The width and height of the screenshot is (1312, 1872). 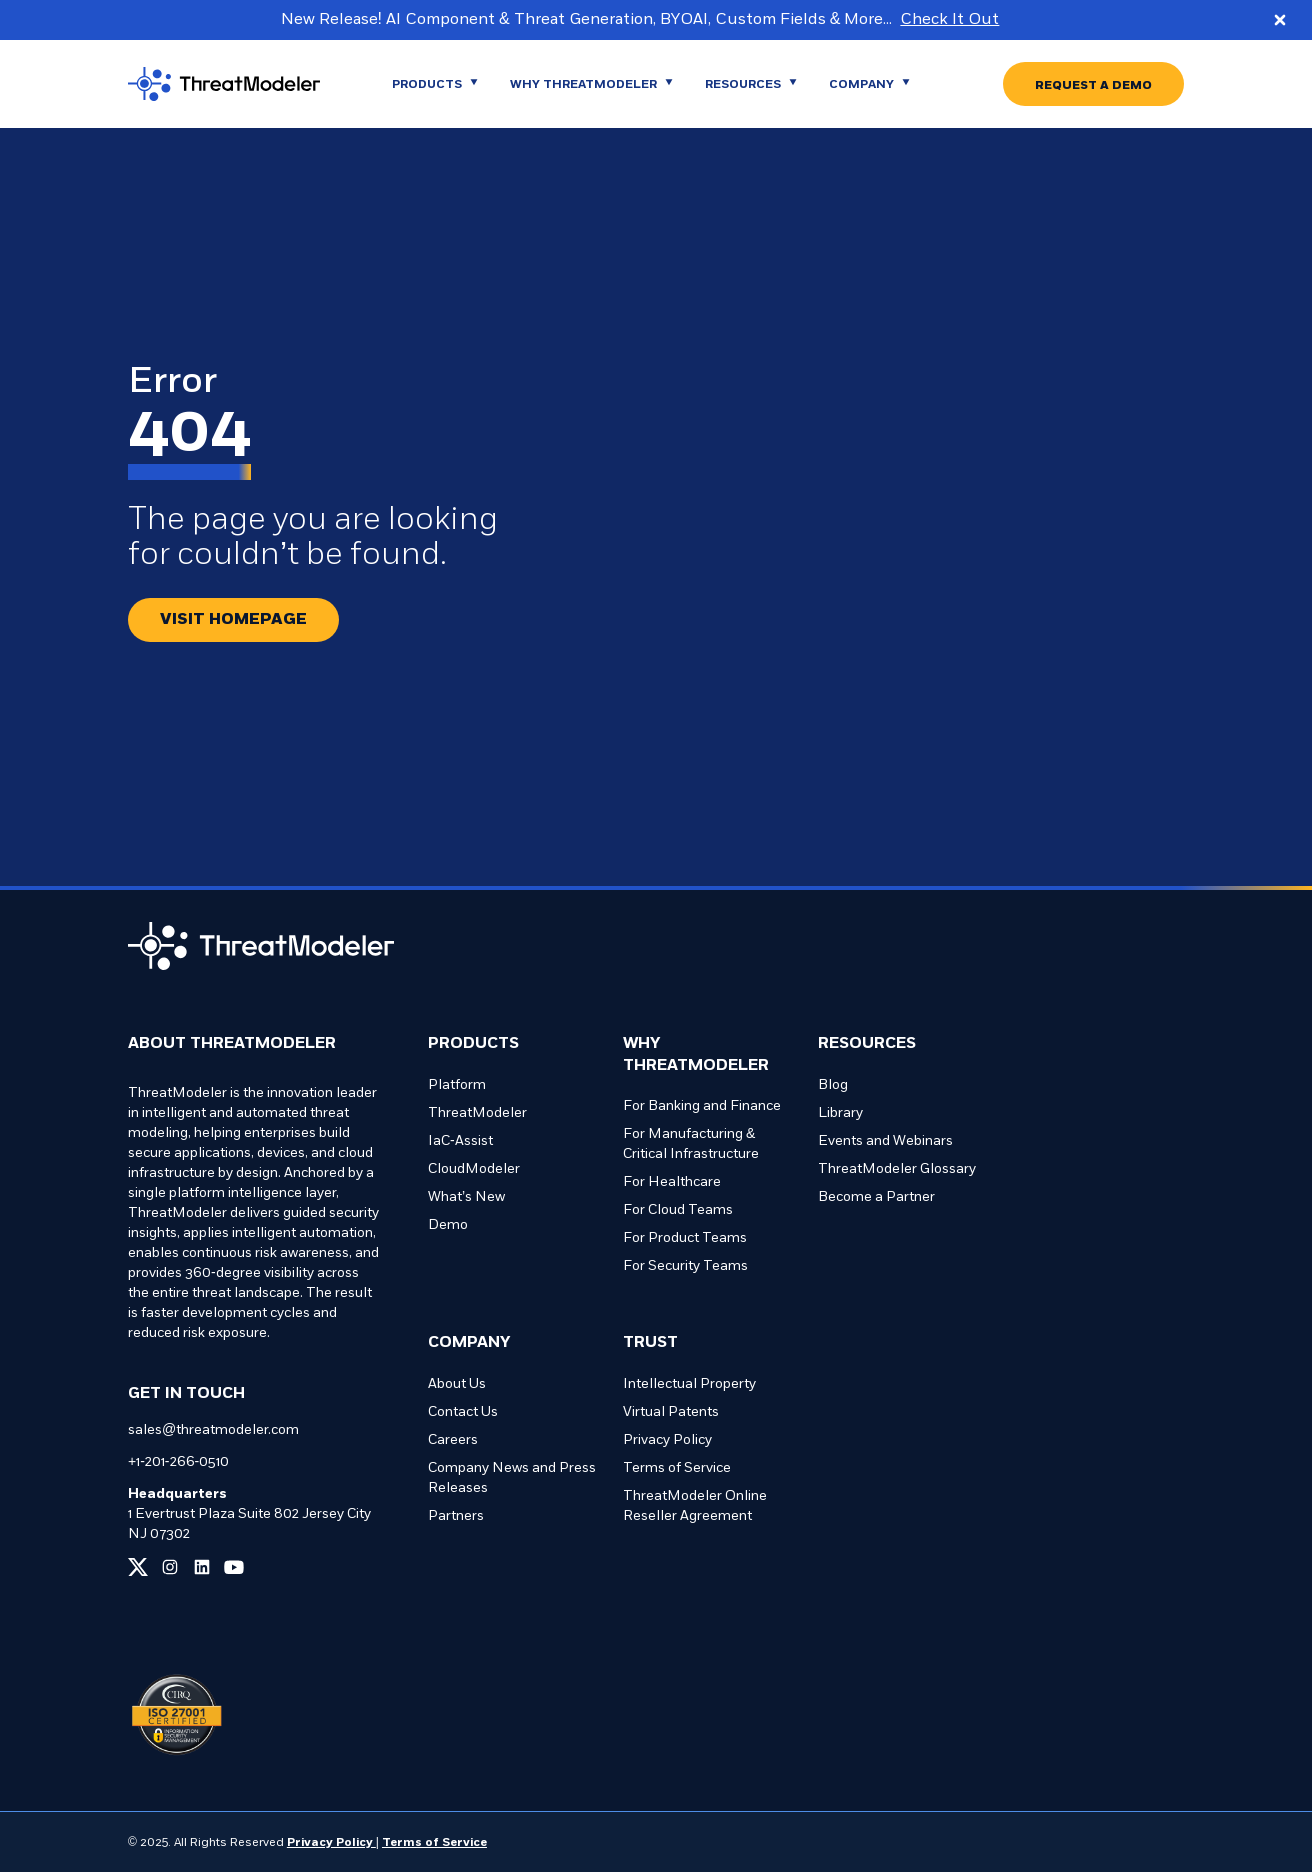 What do you see at coordinates (685, 1238) in the screenshot?
I see `For Product Teams [Go to For Product Teams page]` at bounding box center [685, 1238].